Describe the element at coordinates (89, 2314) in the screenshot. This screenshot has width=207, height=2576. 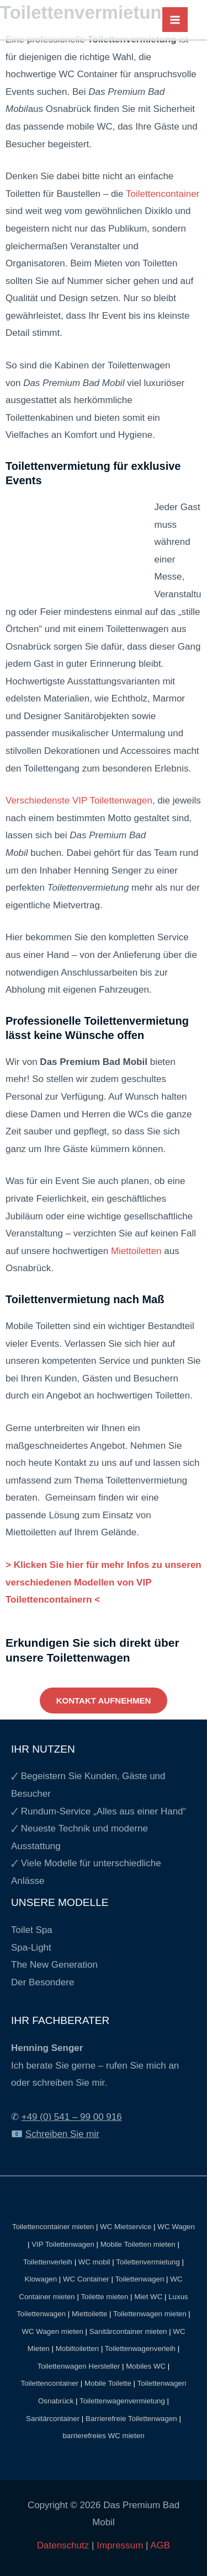
I see `Miettoilette` at that location.